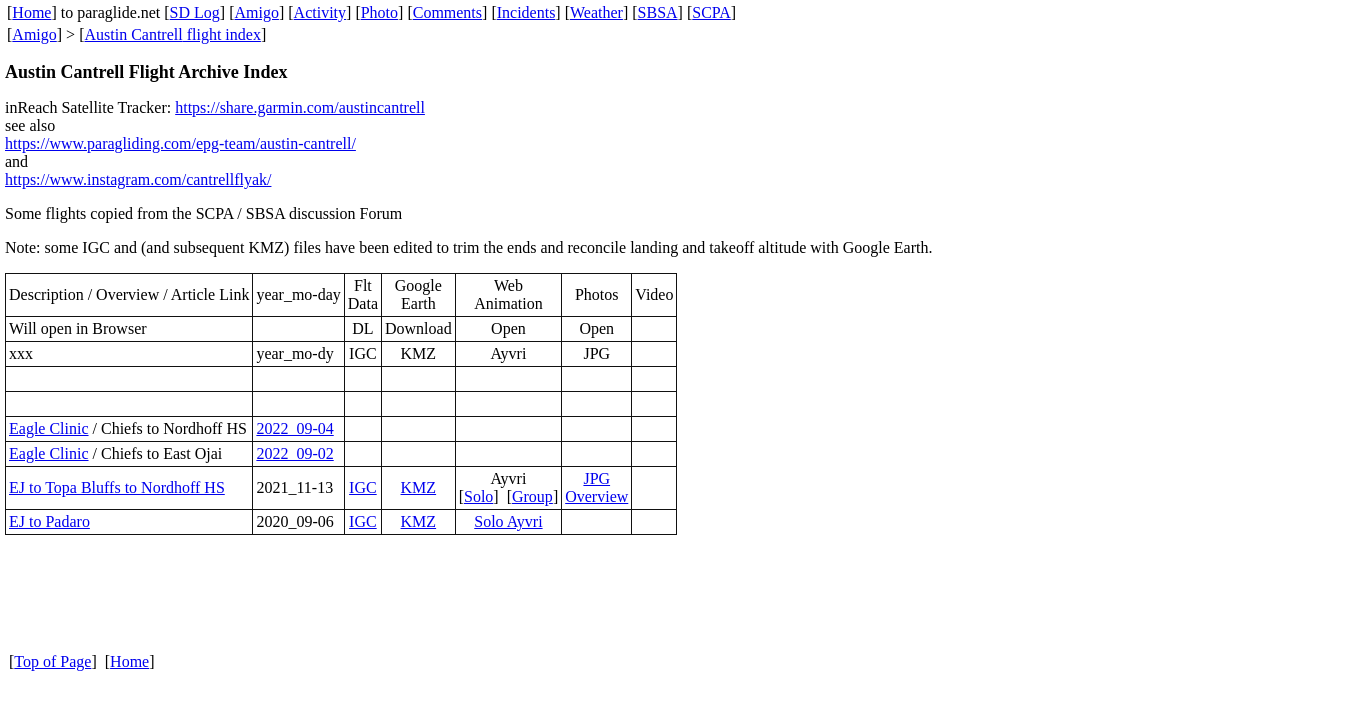  Describe the element at coordinates (596, 487) in the screenshot. I see `JPG Overview` at that location.